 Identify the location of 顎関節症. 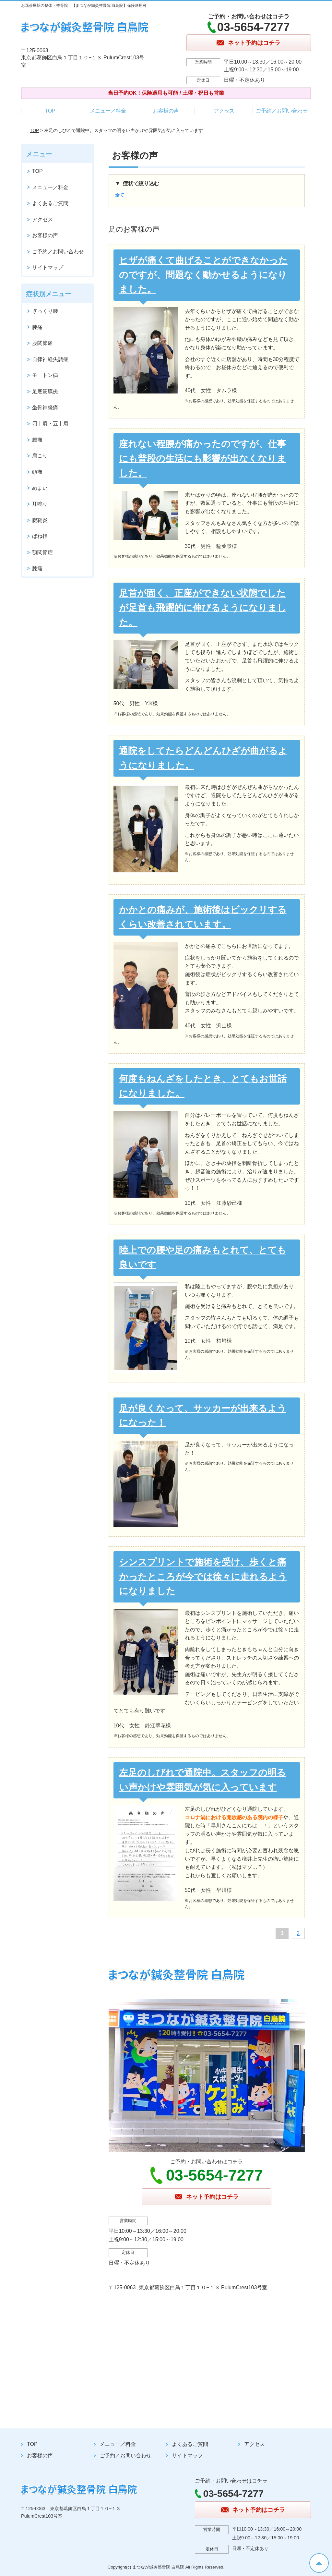
(42, 552).